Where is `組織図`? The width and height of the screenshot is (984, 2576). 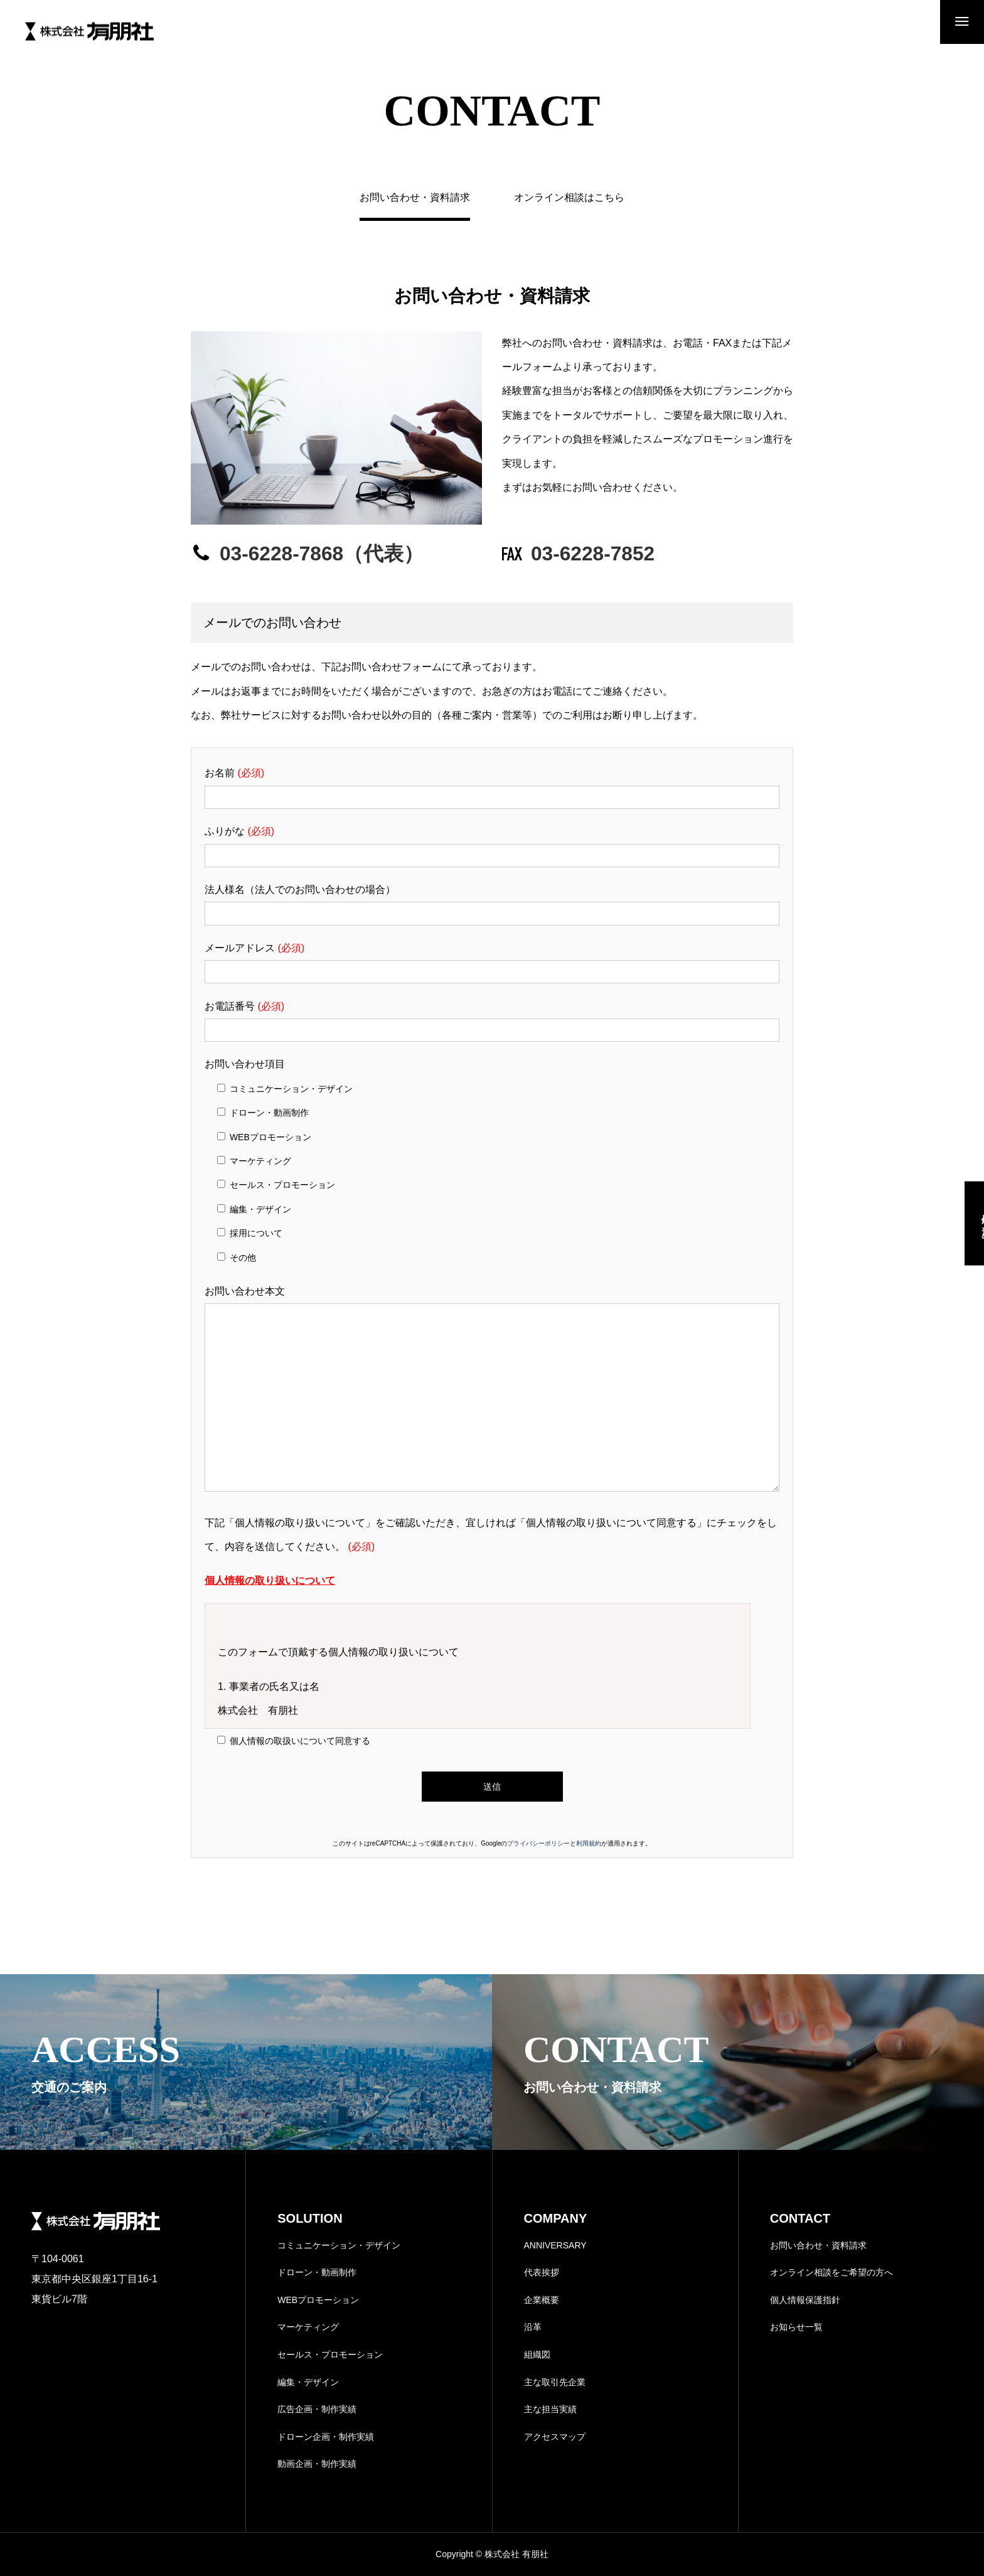
組織図 is located at coordinates (537, 2354).